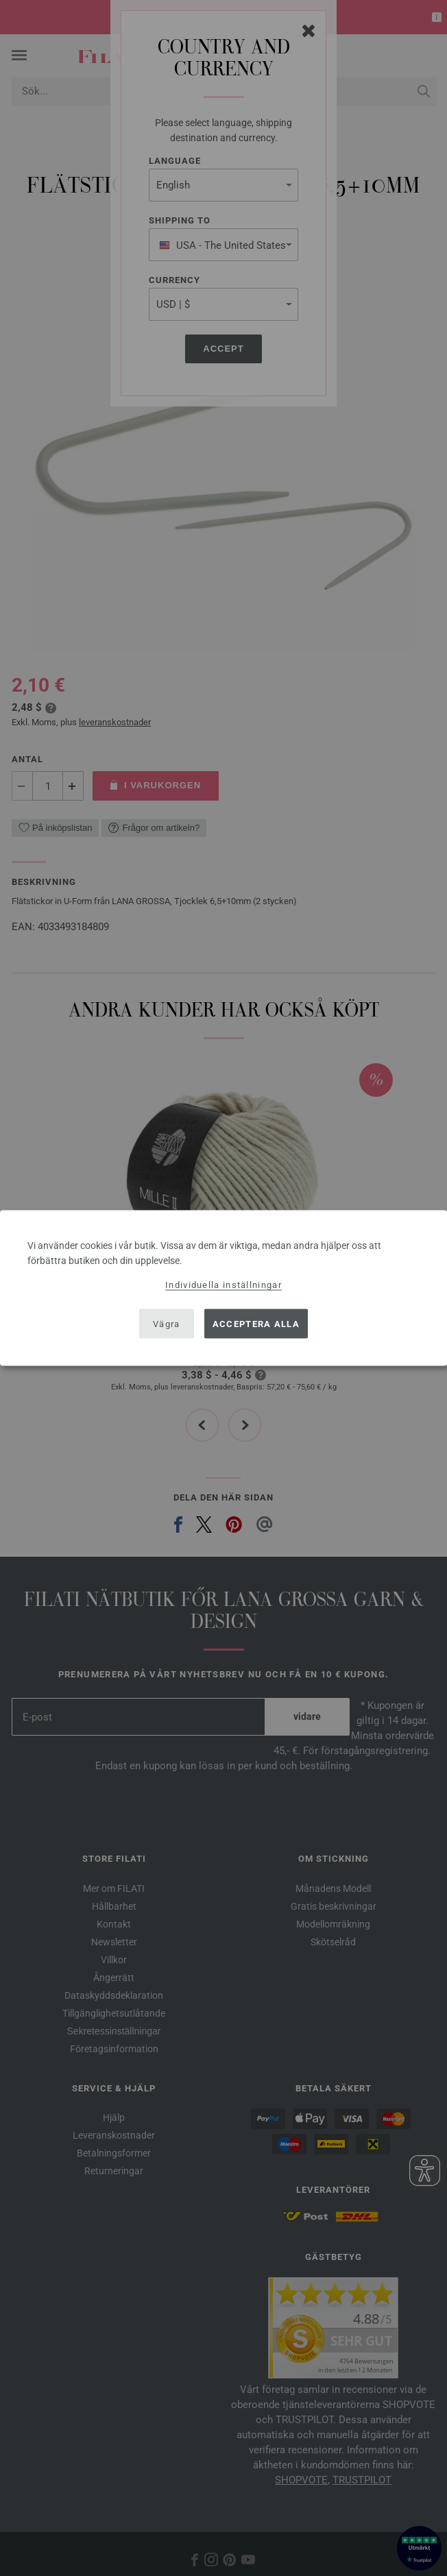  What do you see at coordinates (223, 1288) in the screenshot?
I see `[dialog]` at bounding box center [223, 1288].